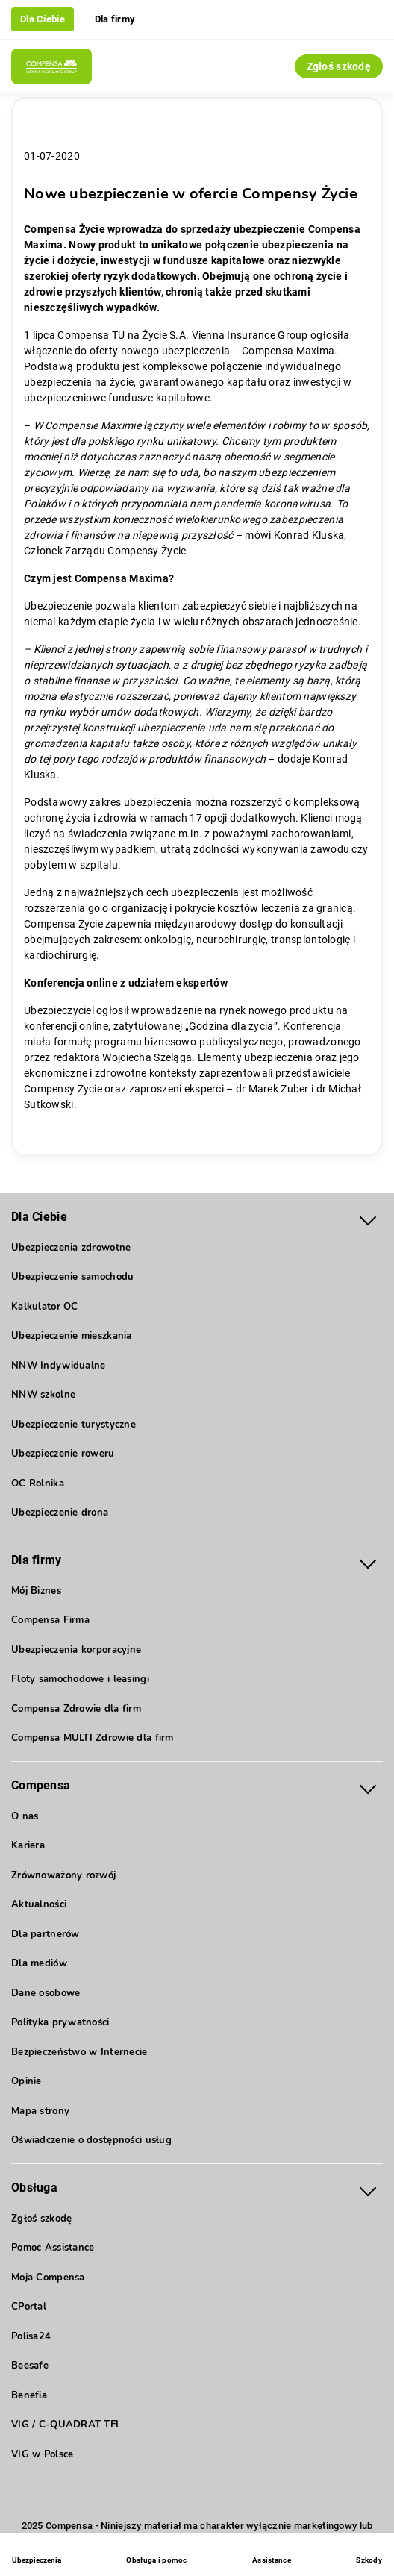  Describe the element at coordinates (65, 2424) in the screenshot. I see `VIG / C-QUADRAT TFI` at that location.